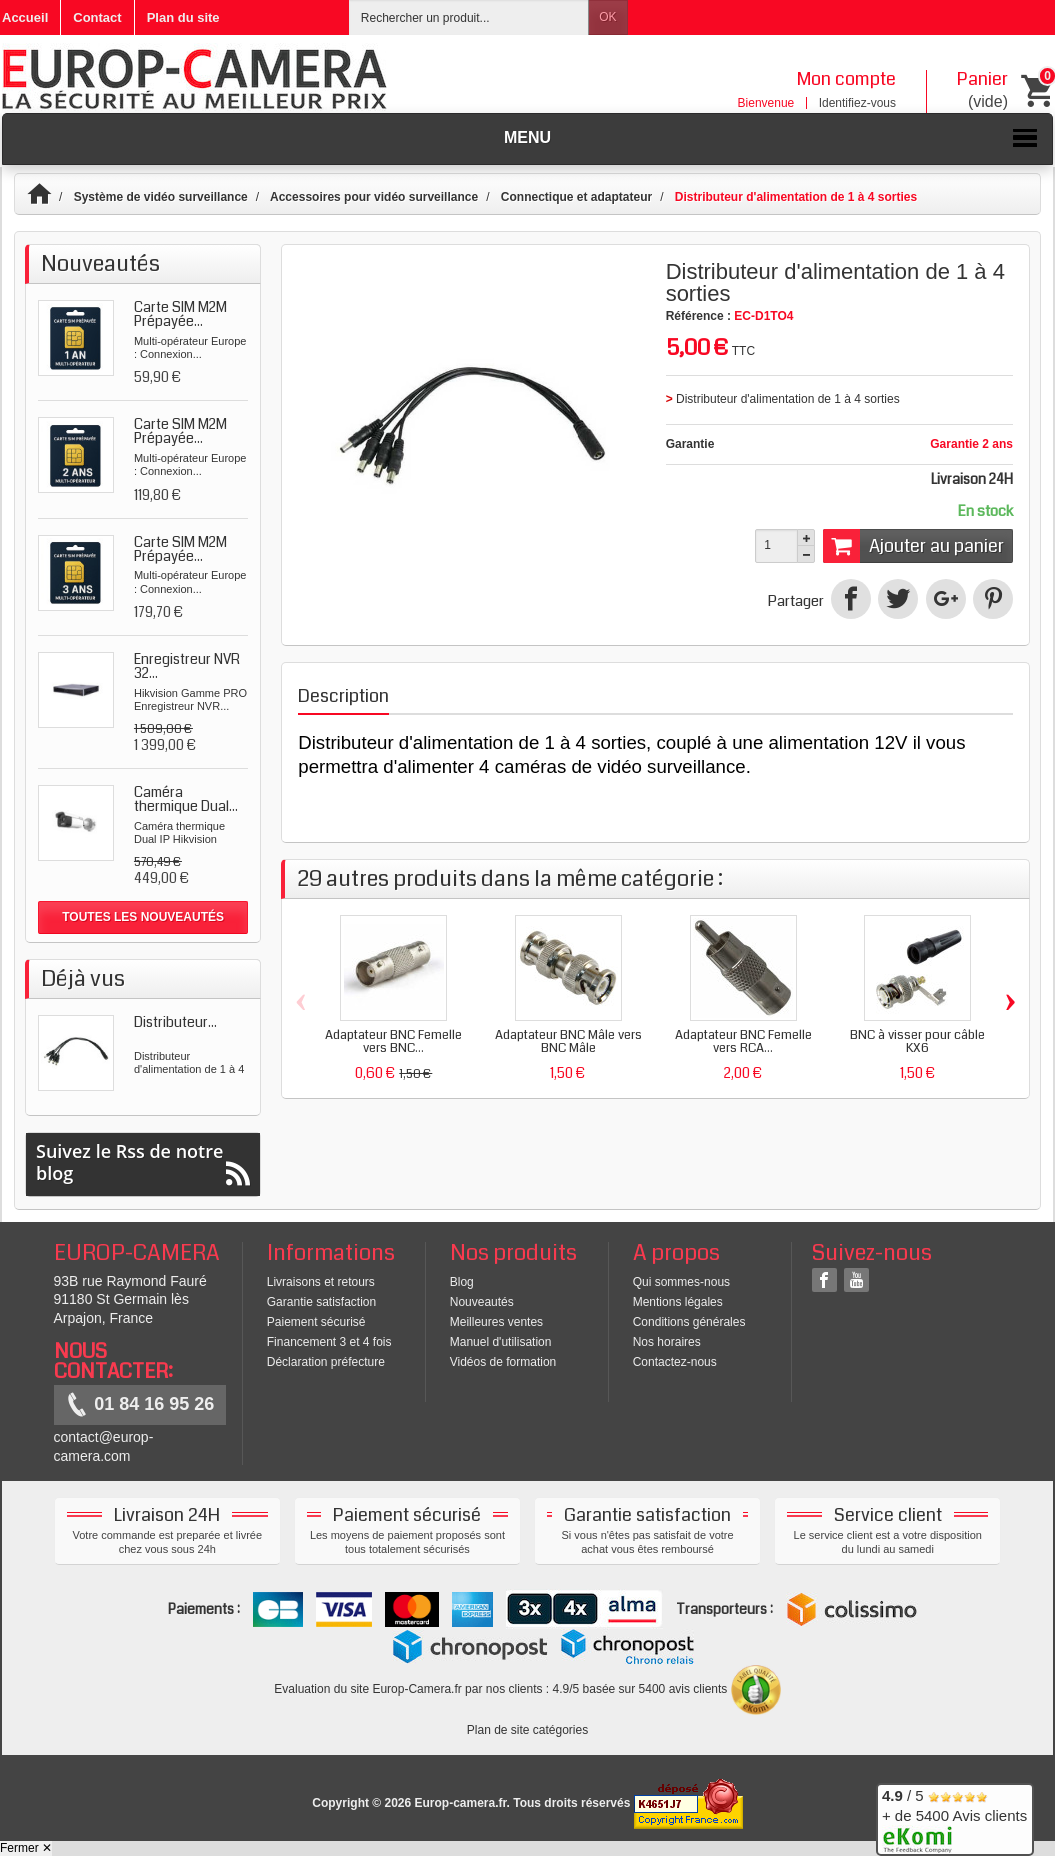 Image resolution: width=1055 pixels, height=1856 pixels. What do you see at coordinates (469, 17) in the screenshot?
I see `[Rechercher un produit]` at bounding box center [469, 17].